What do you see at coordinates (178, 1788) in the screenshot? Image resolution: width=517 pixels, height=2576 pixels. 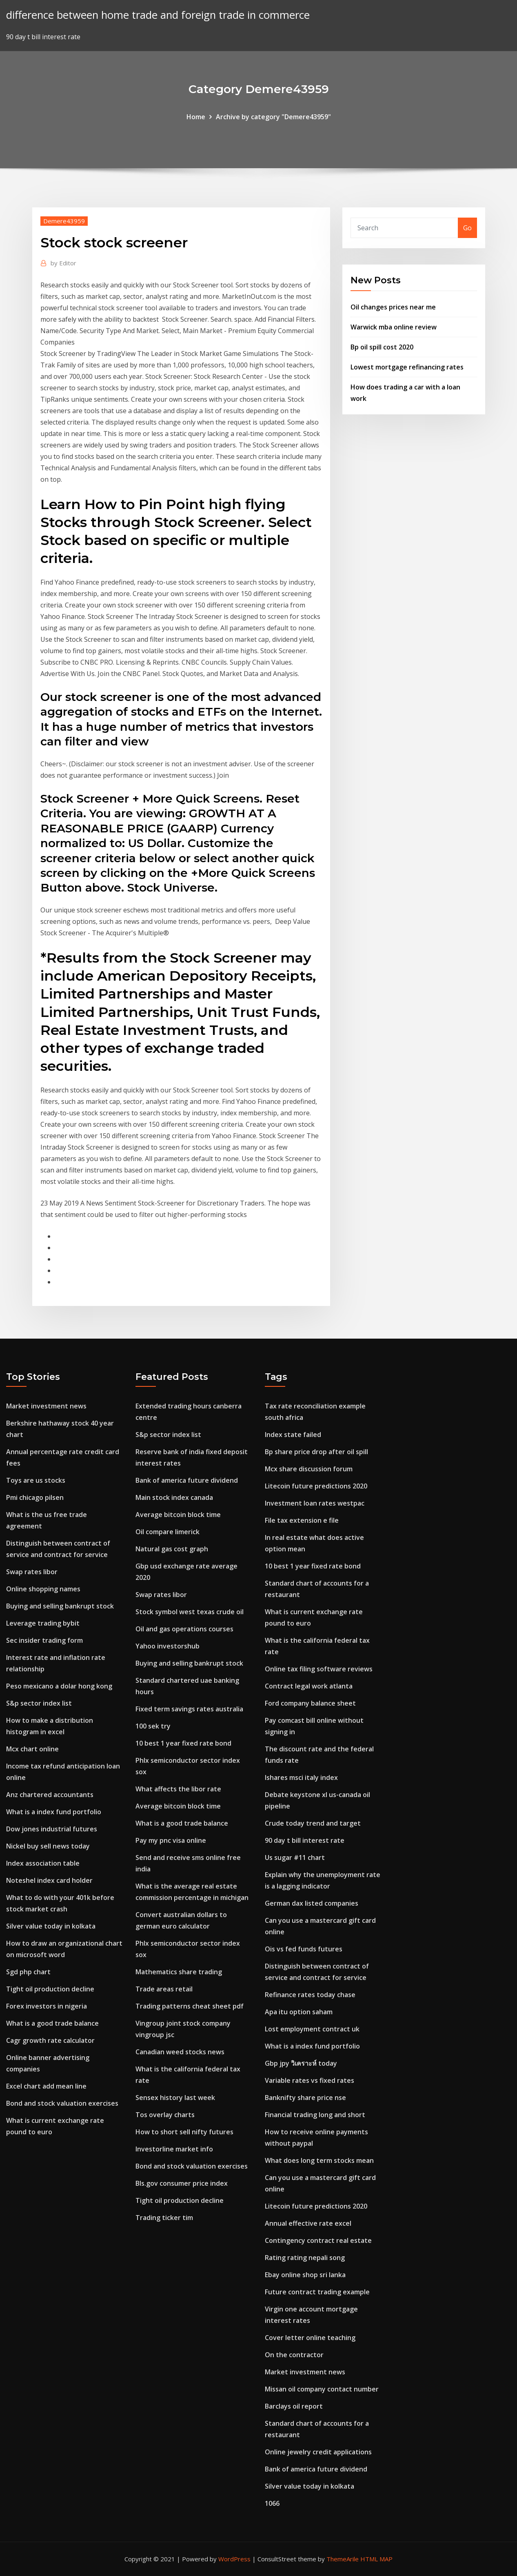 I see `What affects the libor rate` at bounding box center [178, 1788].